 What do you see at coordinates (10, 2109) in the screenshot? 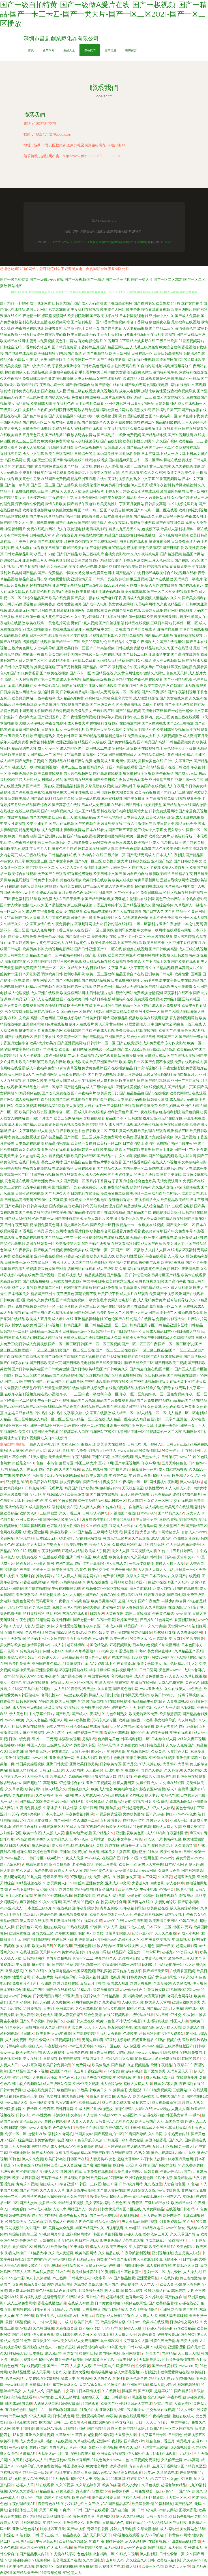
I see `亚洲狠狠操网` at bounding box center [10, 2109].